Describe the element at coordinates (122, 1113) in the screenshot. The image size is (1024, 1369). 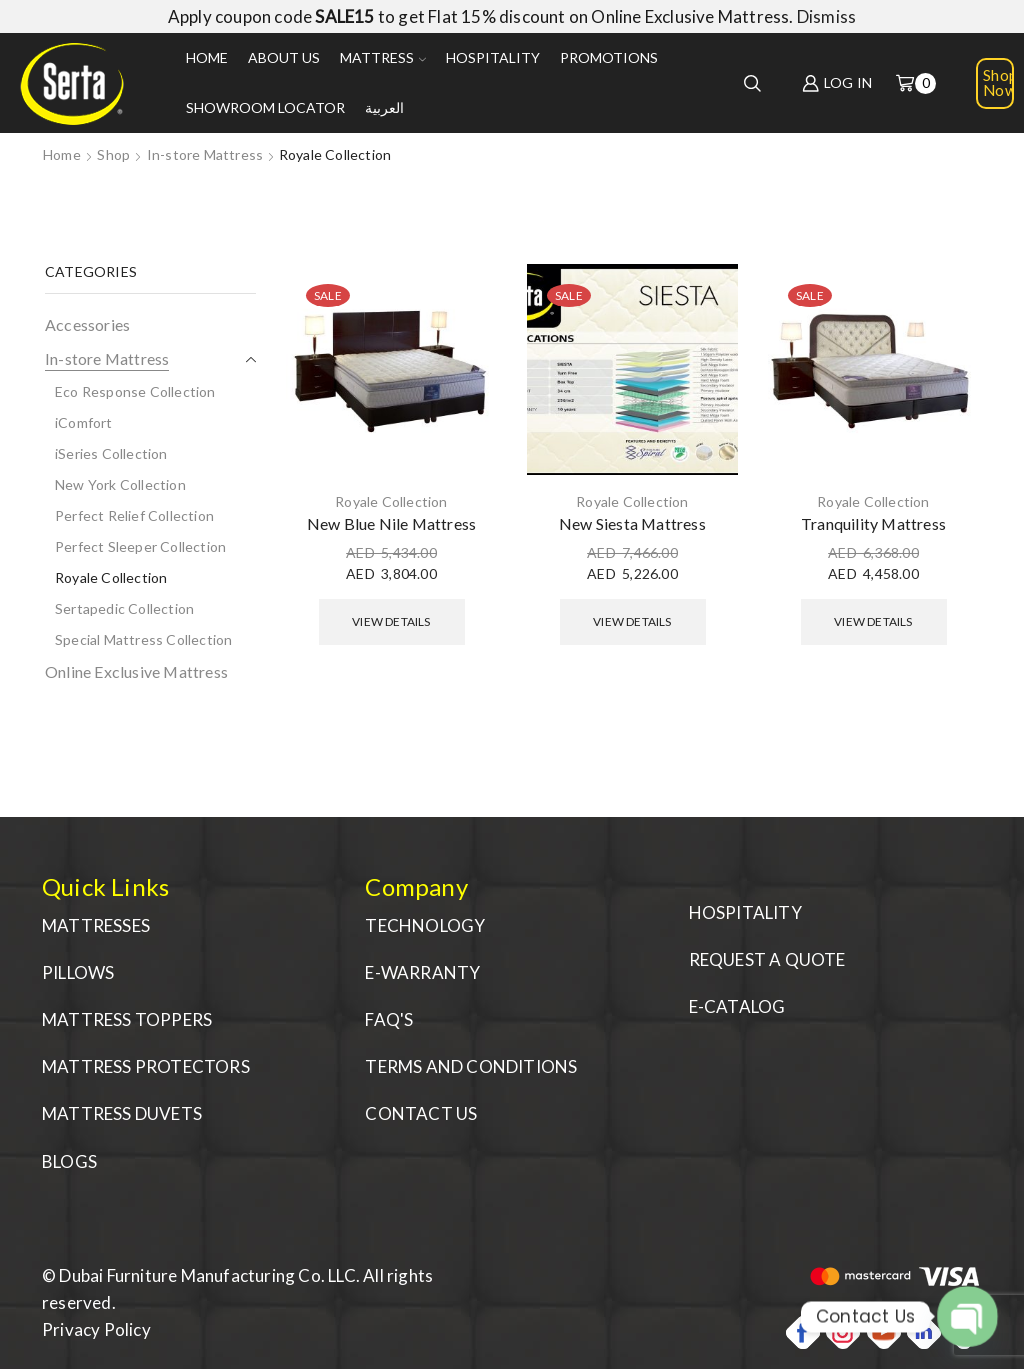
I see `MATTRESS DUVETS` at that location.